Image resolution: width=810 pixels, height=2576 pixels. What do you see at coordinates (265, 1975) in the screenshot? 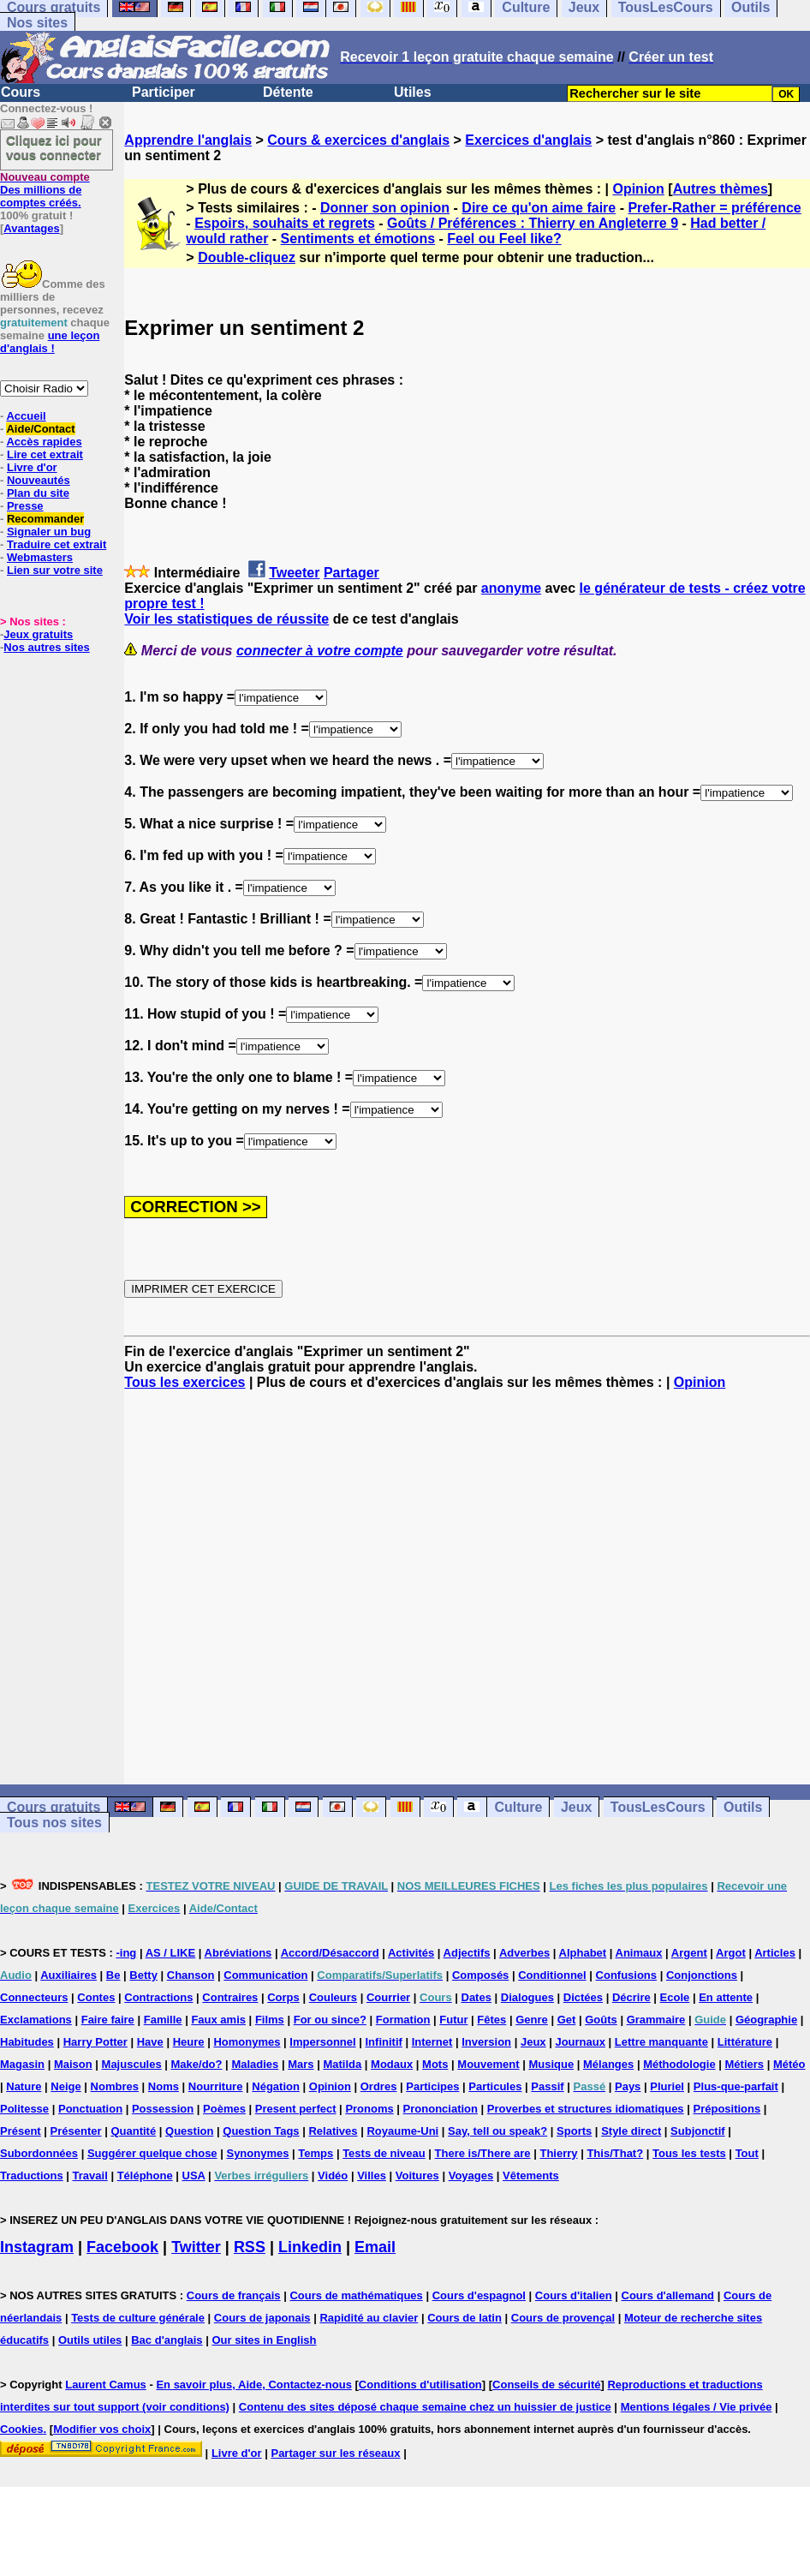
I see `Communication` at bounding box center [265, 1975].